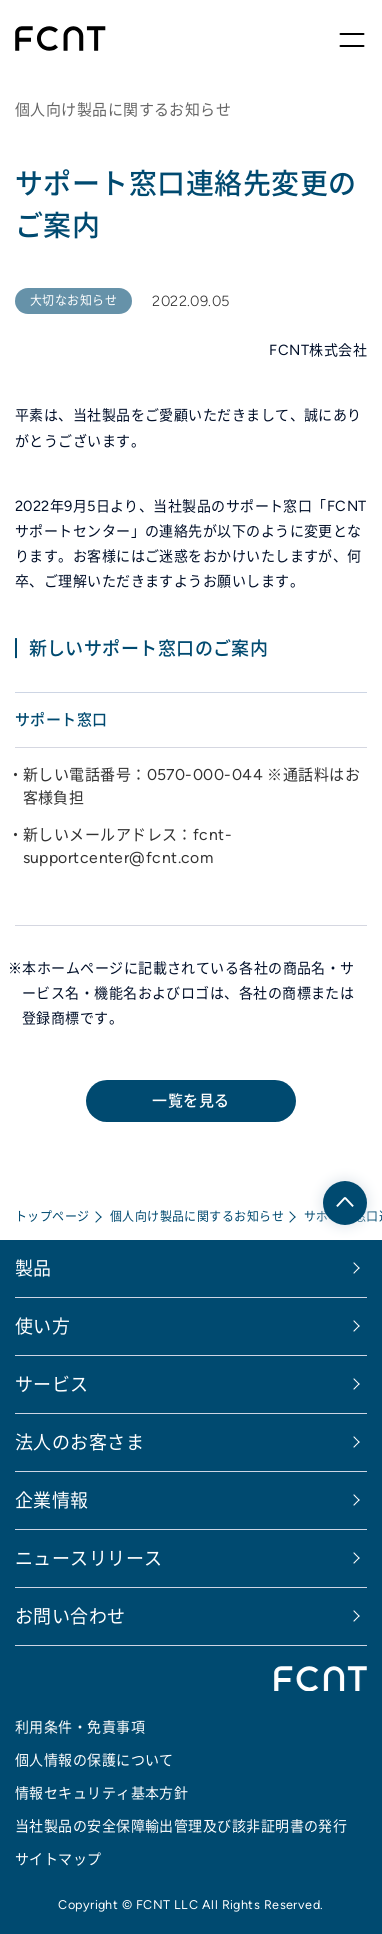  What do you see at coordinates (70, 1616) in the screenshot?
I see `お問い合わせ` at bounding box center [70, 1616].